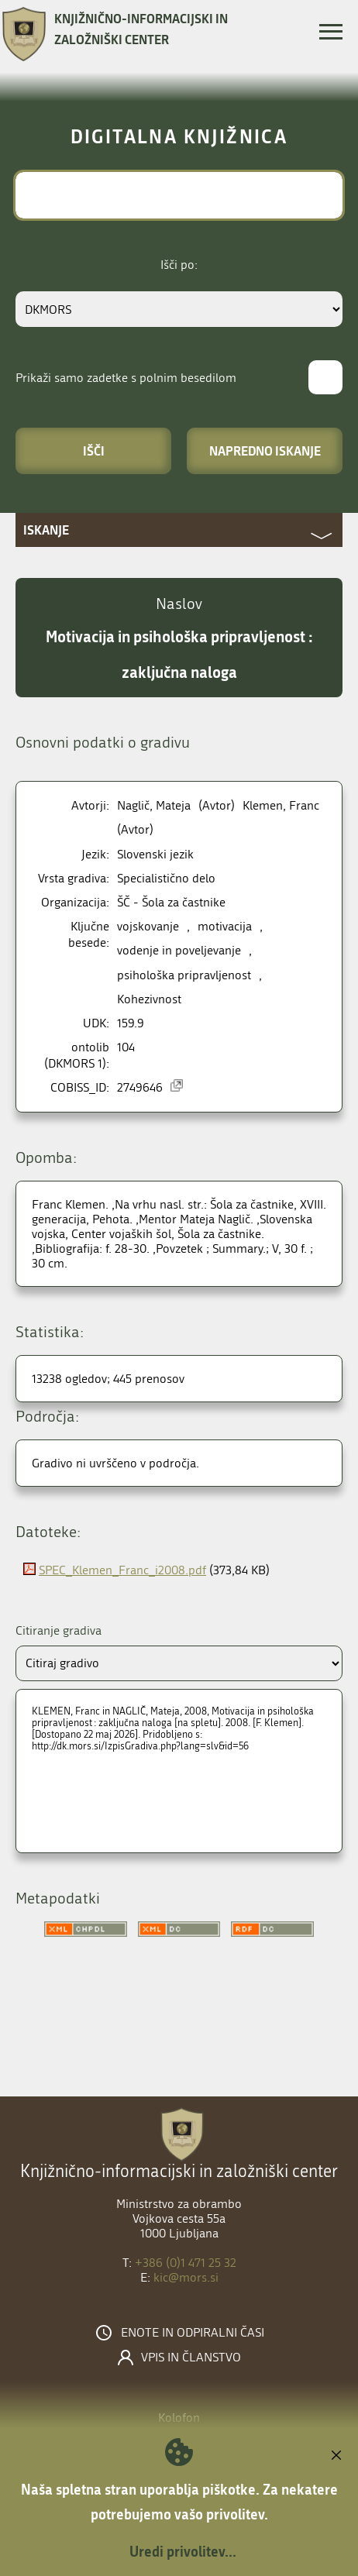  I want to click on vojskovanje, so click(148, 926).